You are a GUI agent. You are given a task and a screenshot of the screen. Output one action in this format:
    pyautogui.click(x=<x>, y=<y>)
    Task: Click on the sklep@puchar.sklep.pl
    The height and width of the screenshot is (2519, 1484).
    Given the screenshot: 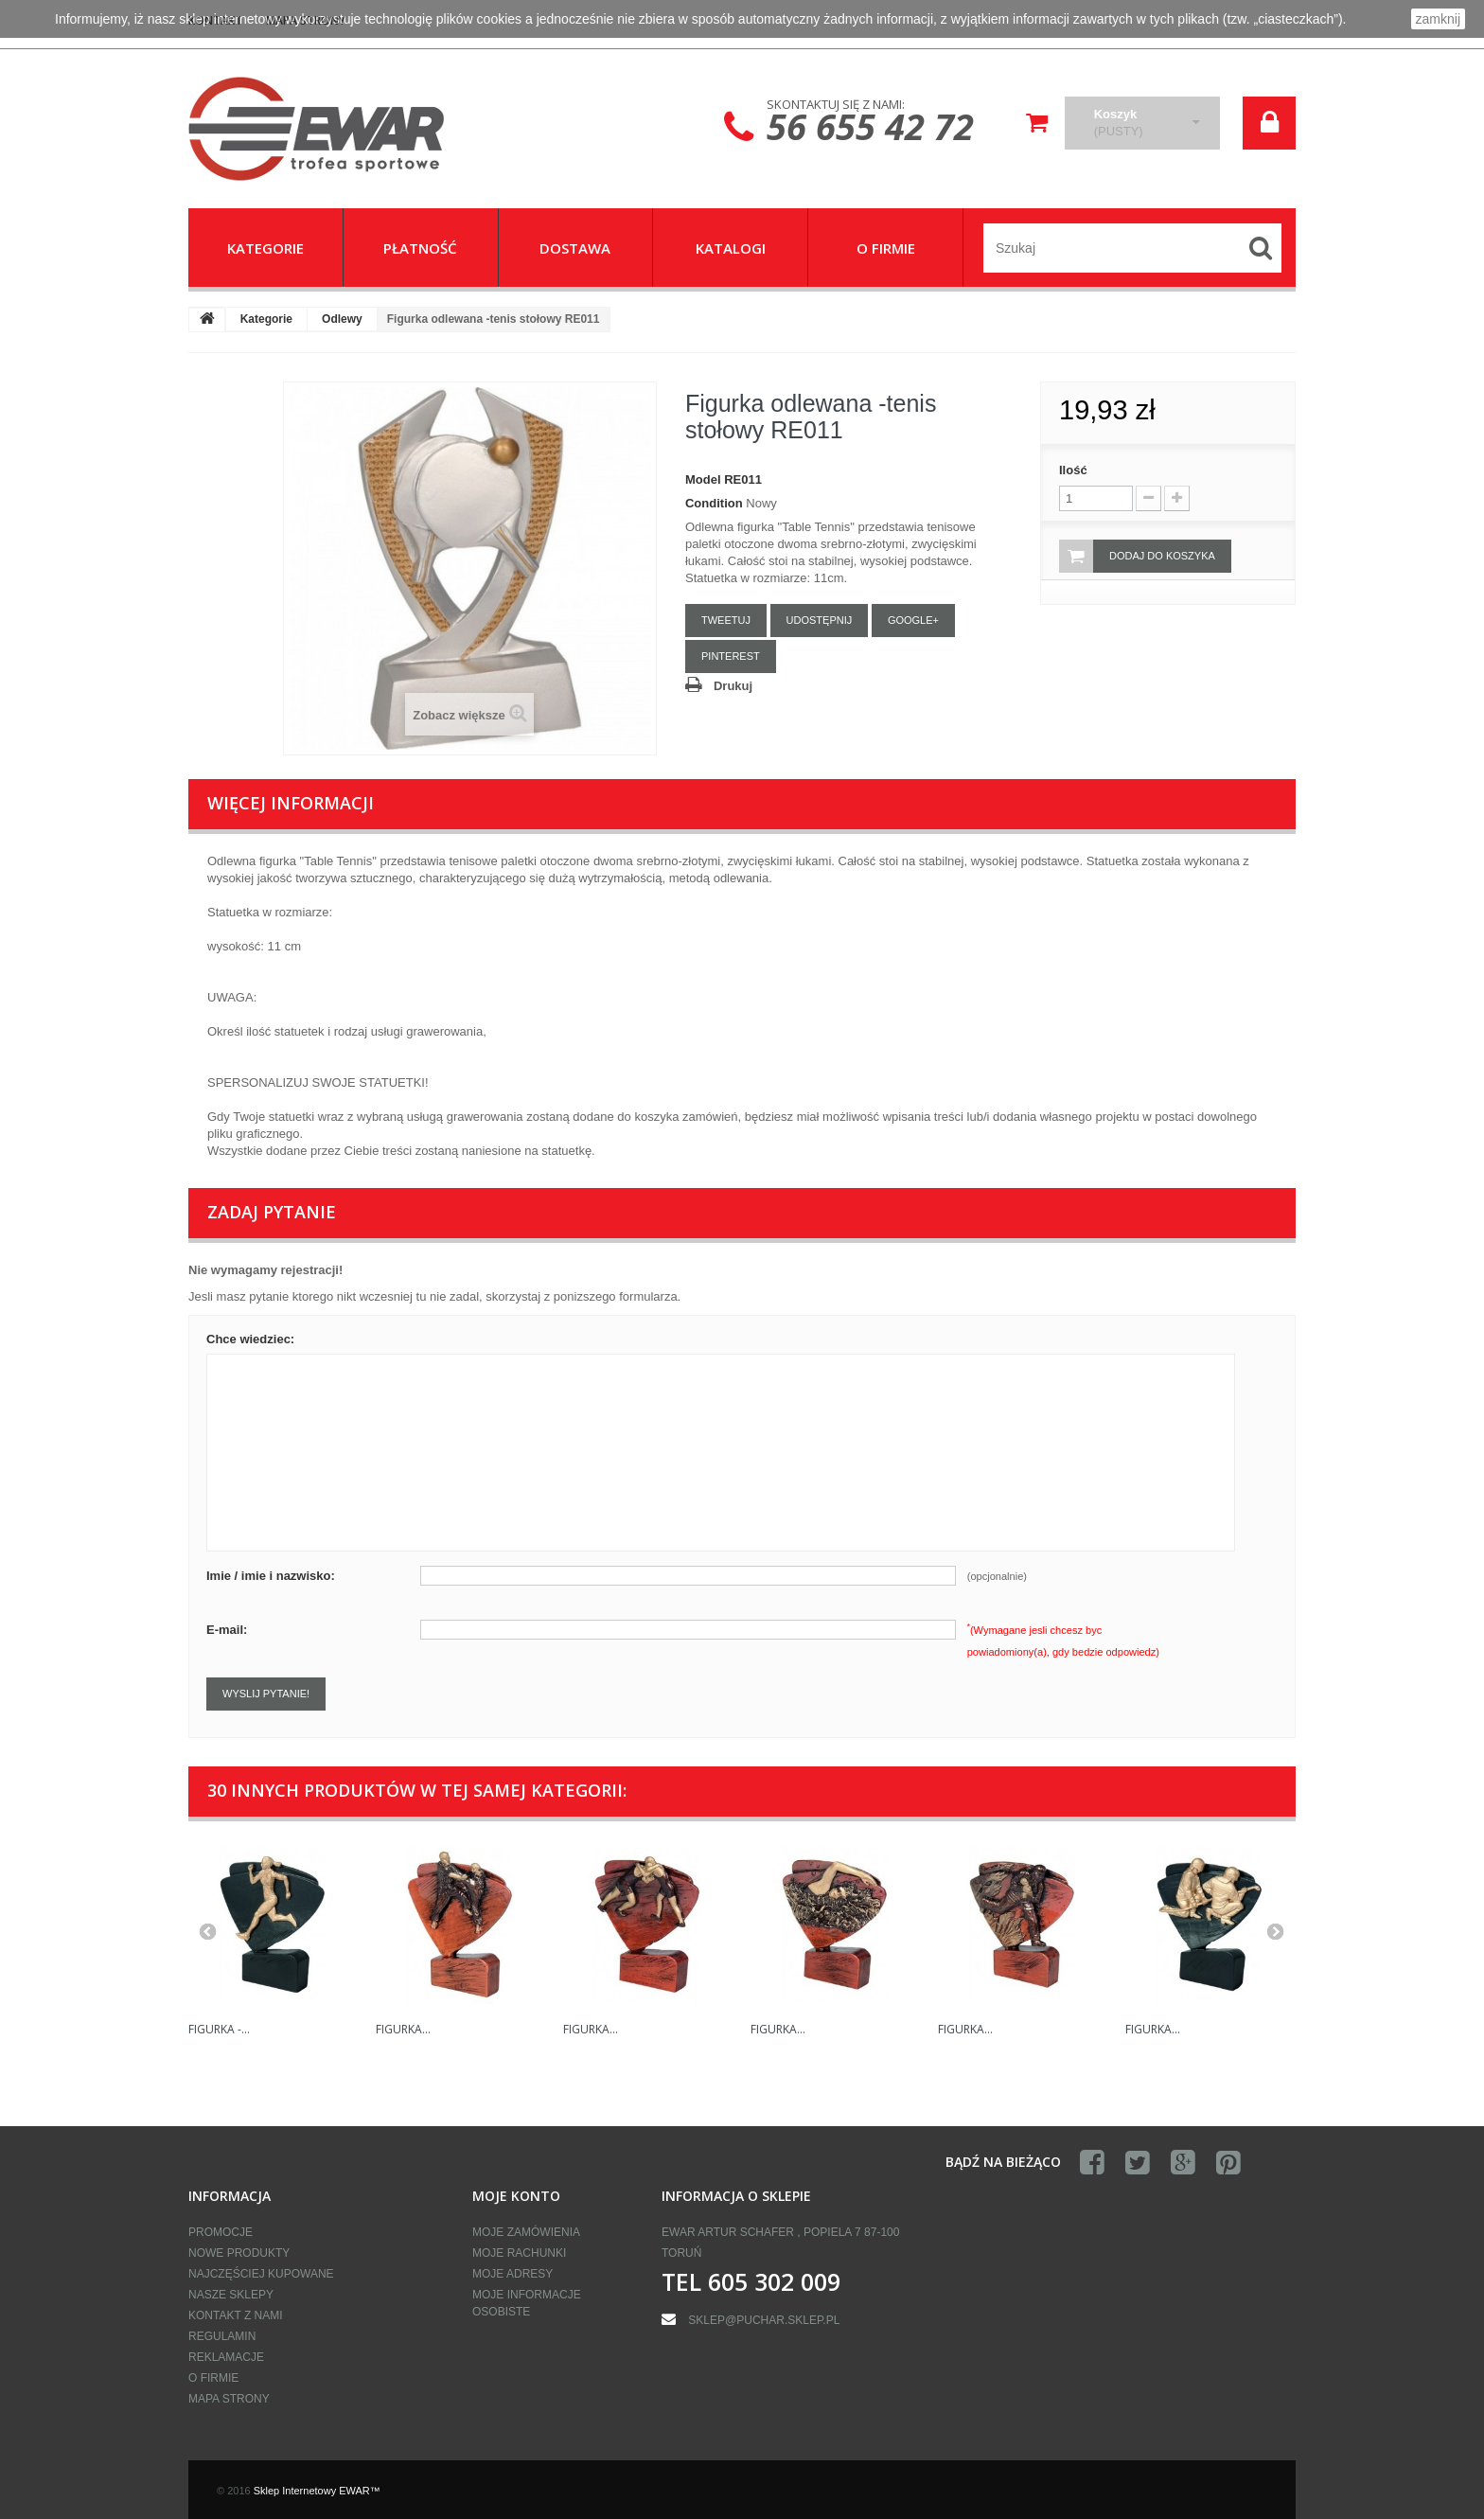 What is the action you would take?
    pyautogui.click(x=763, y=2320)
    